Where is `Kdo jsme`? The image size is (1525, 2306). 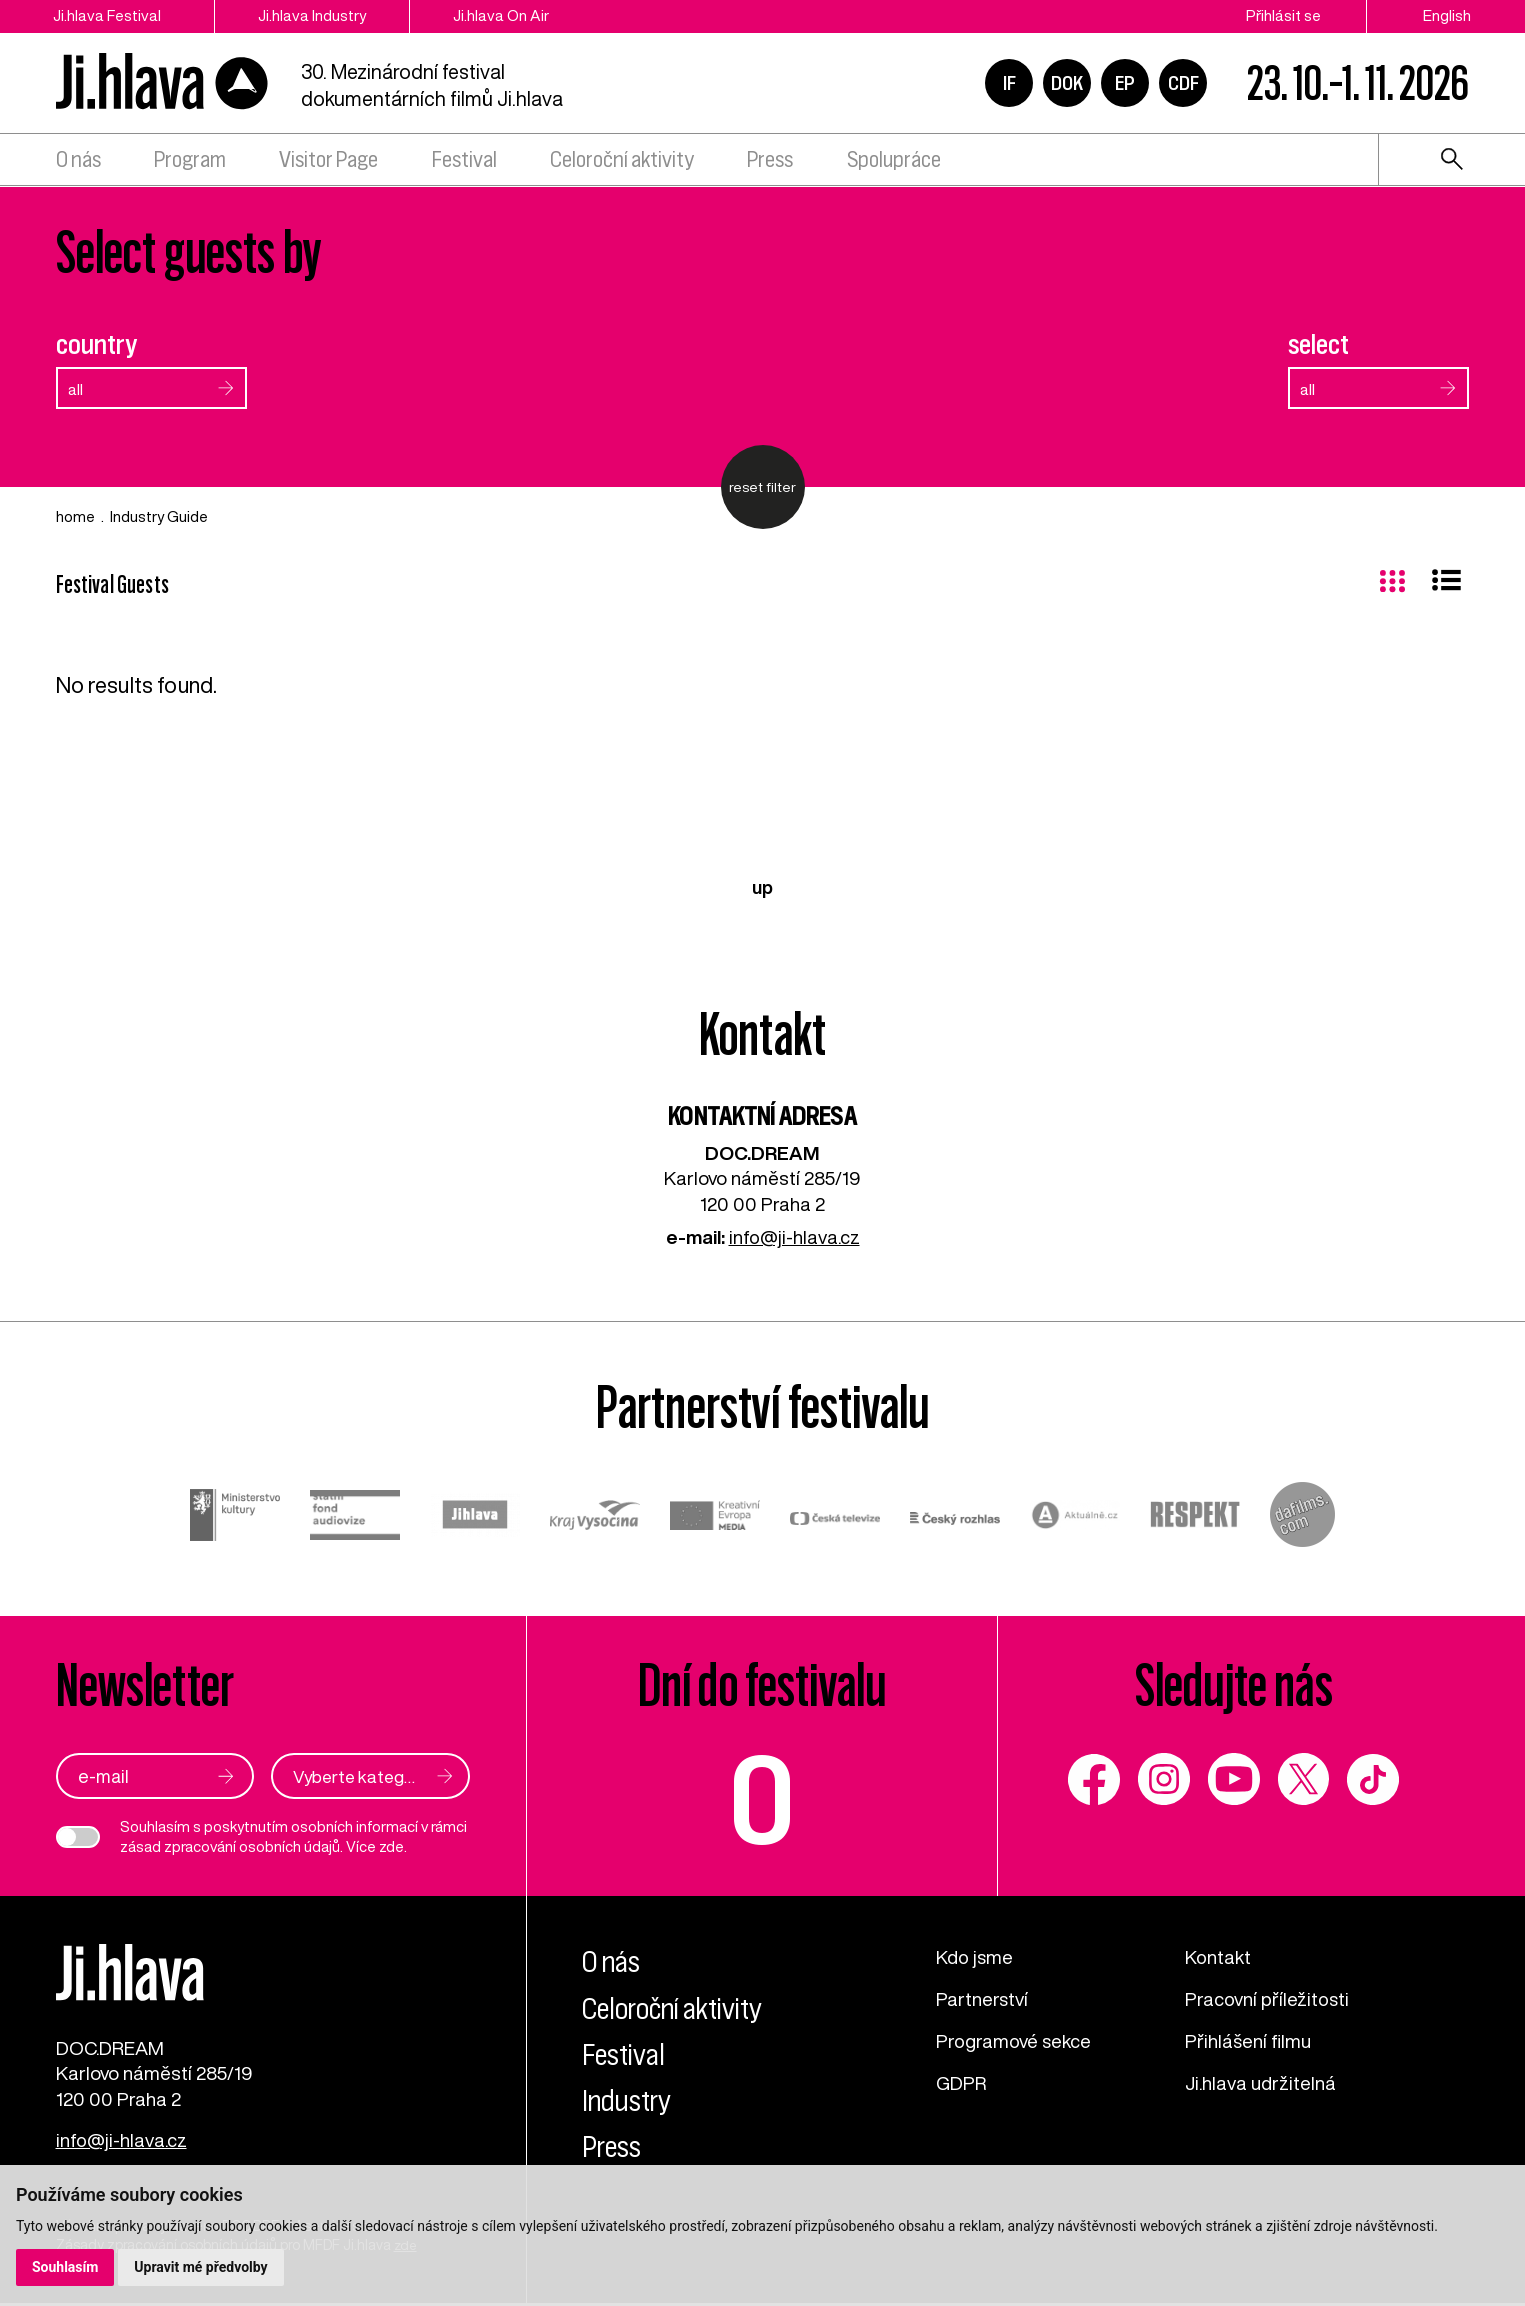
Kdo jsme is located at coordinates (975, 1955).